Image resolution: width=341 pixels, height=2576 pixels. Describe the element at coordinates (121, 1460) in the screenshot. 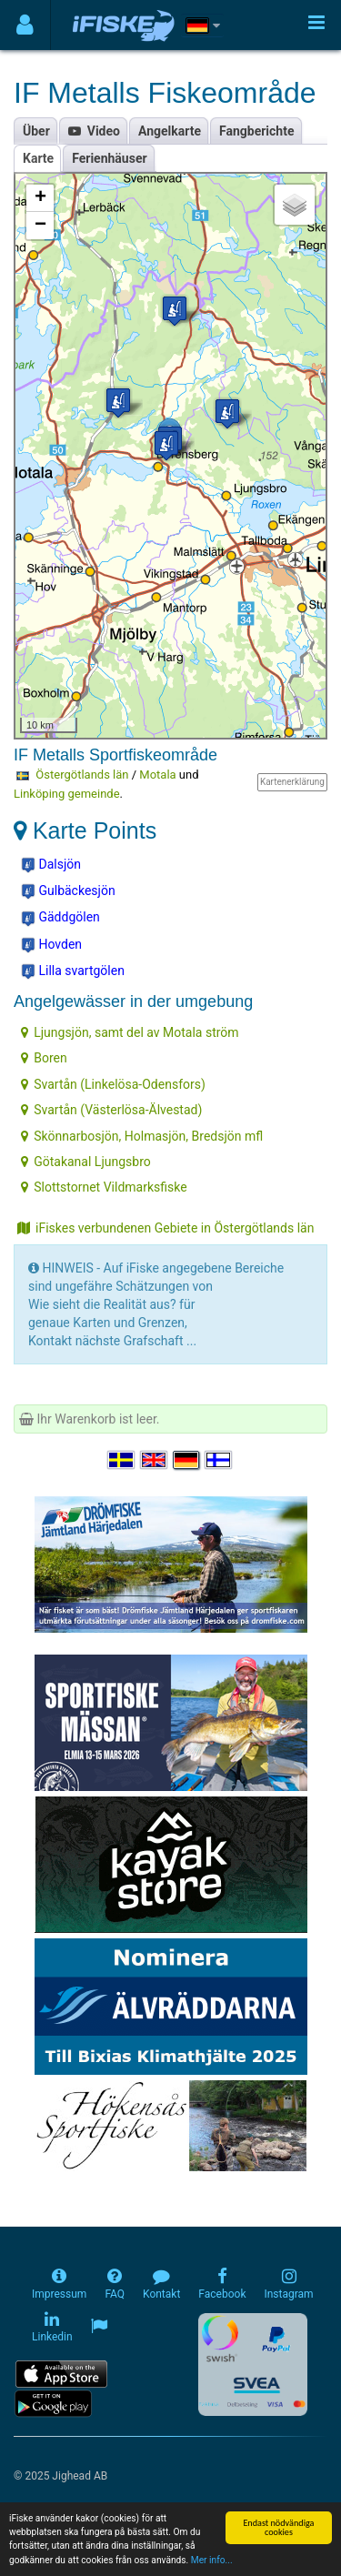

I see `[Välj språk Svenska]` at that location.